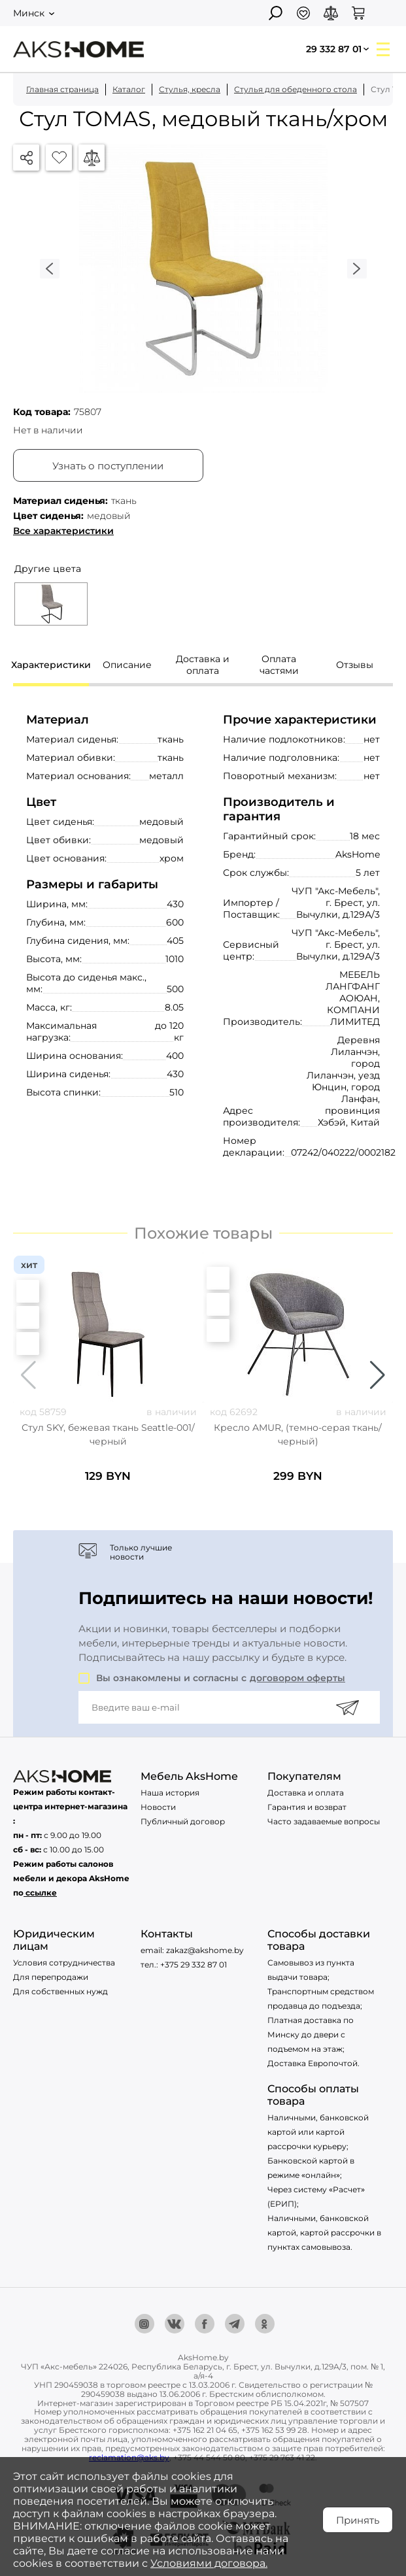 Image resolution: width=406 pixels, height=2576 pixels. What do you see at coordinates (298, 1434) in the screenshot?
I see `Кресло AMUR, (темно-серая ткань/черный)` at bounding box center [298, 1434].